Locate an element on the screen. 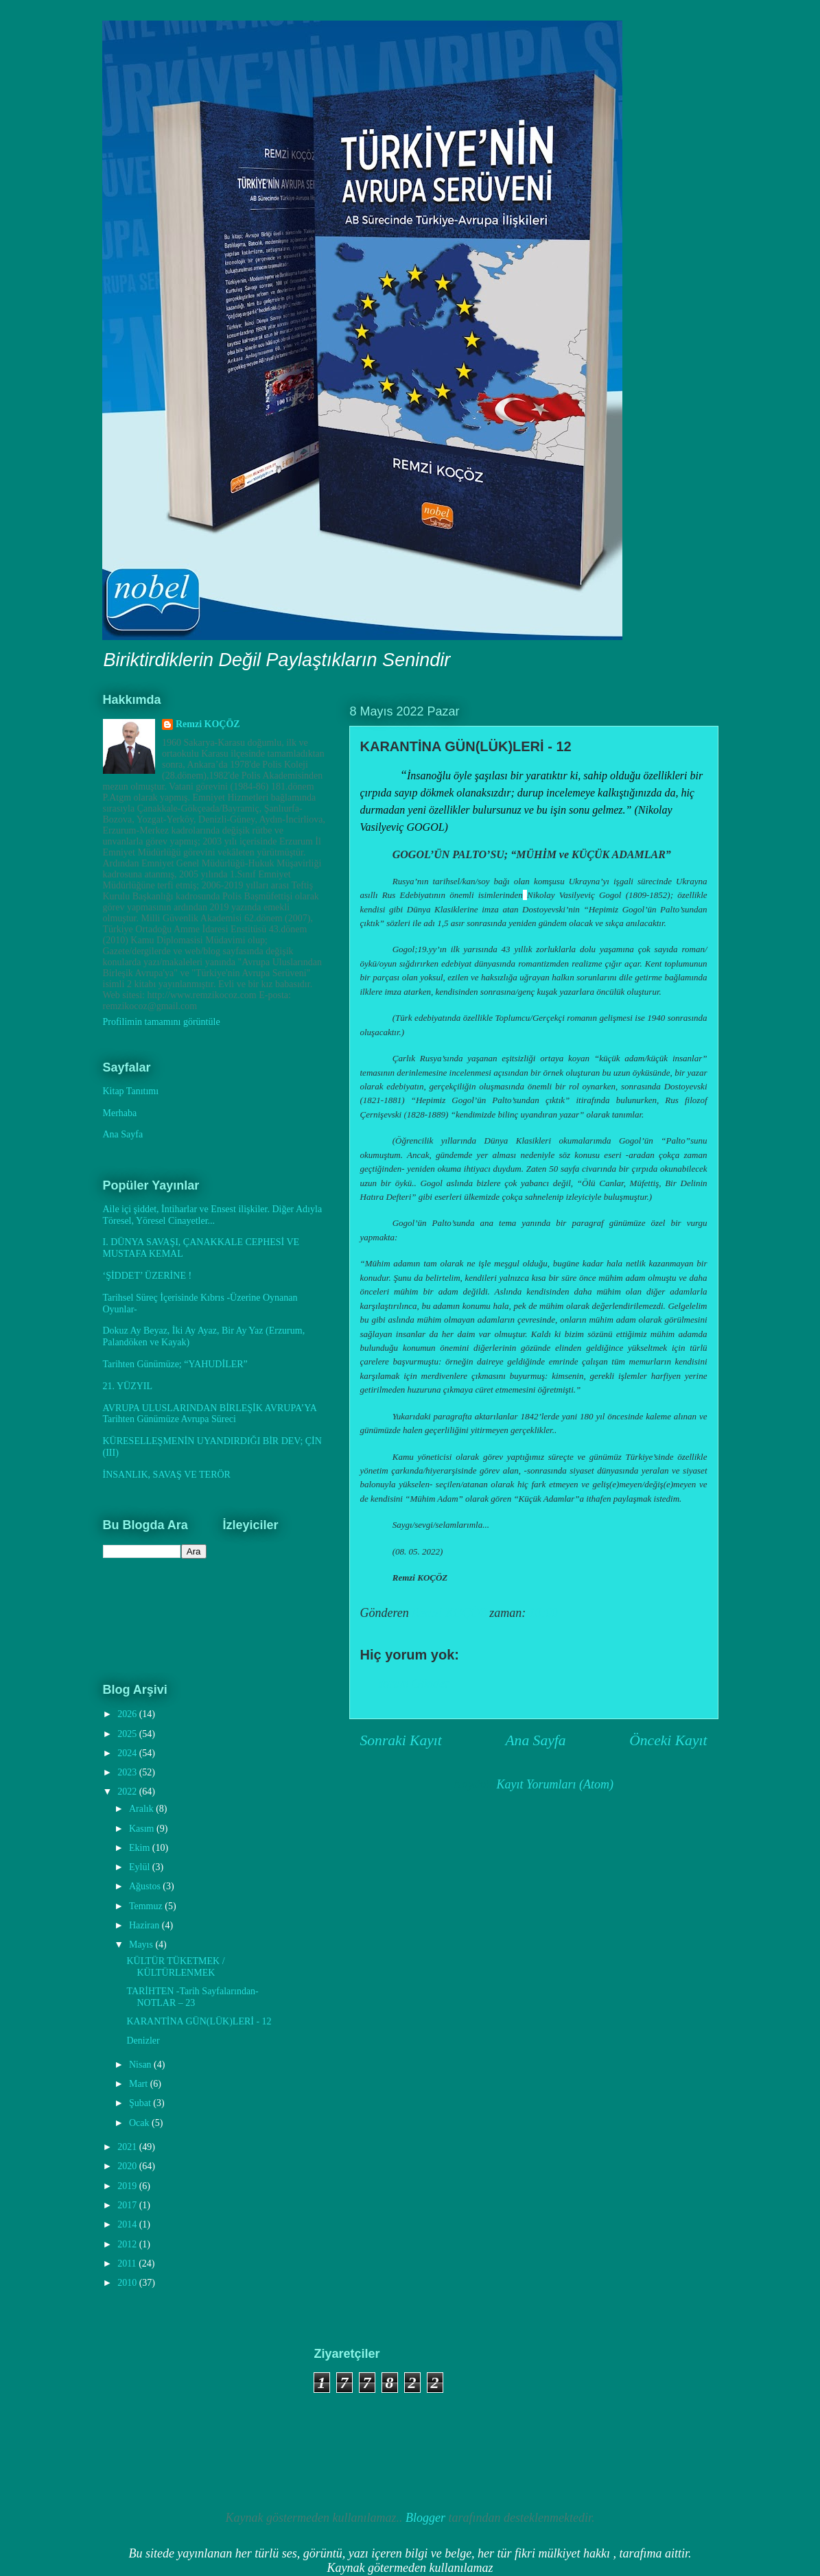  Blogger is located at coordinates (425, 2518).